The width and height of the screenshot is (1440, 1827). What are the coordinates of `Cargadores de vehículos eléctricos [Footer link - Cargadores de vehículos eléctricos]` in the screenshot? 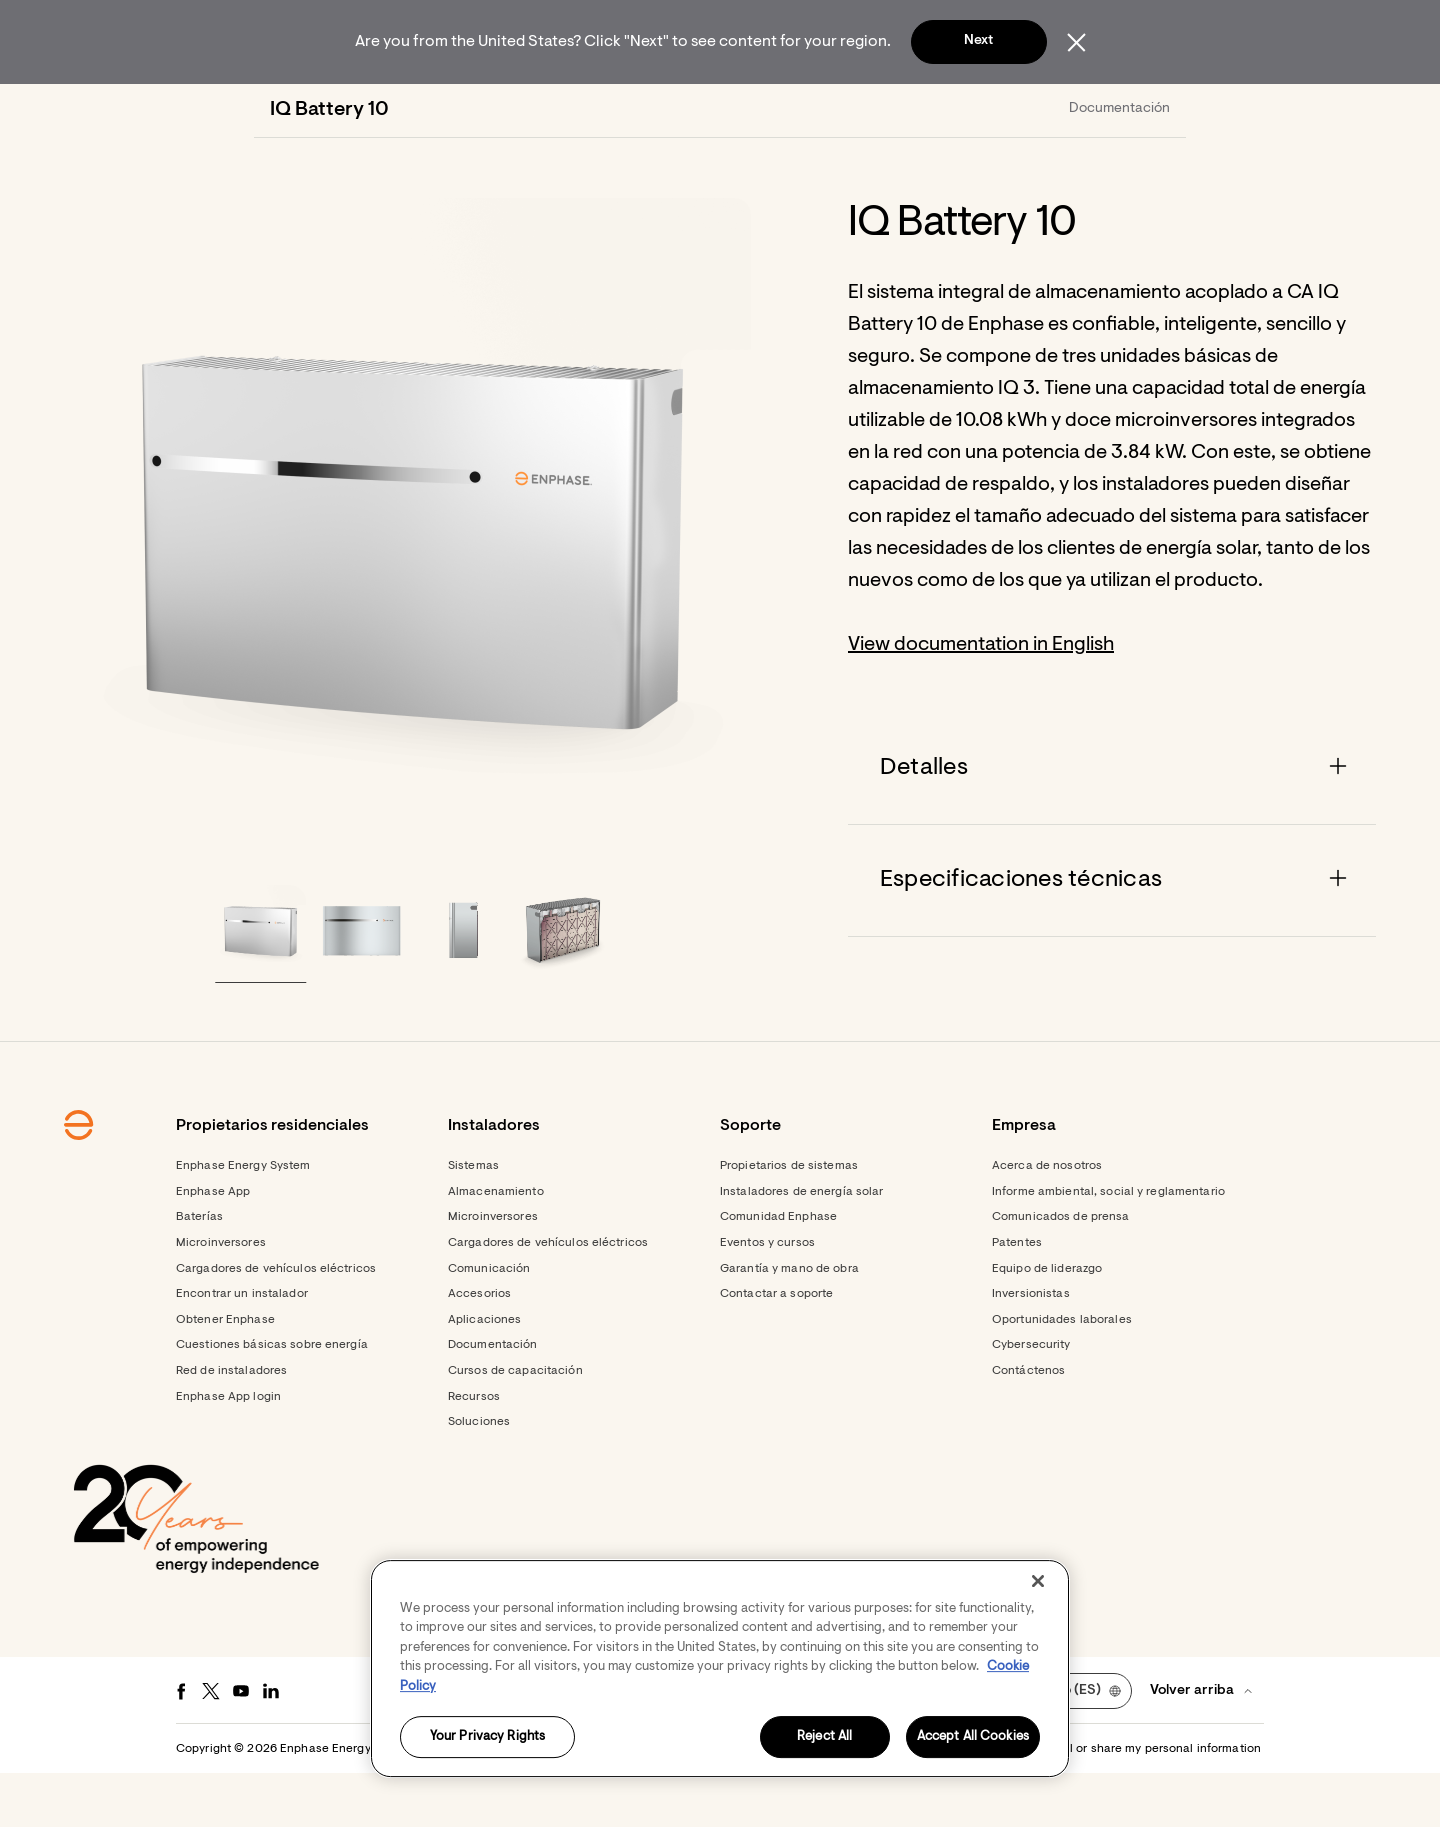 It's located at (276, 1323).